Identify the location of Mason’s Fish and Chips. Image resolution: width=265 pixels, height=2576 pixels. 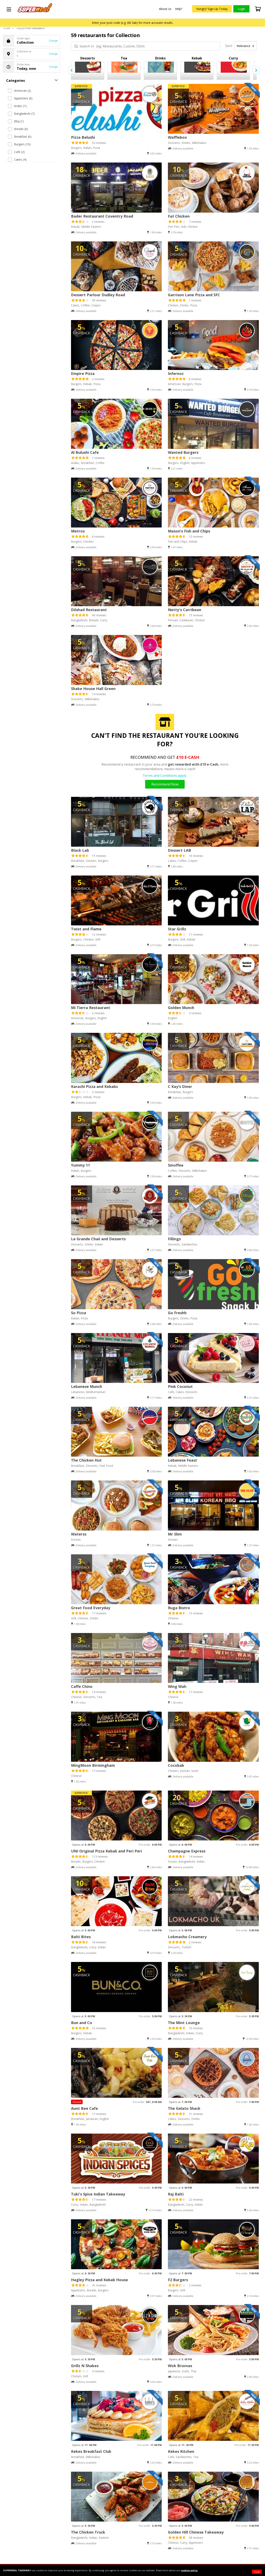
(189, 531).